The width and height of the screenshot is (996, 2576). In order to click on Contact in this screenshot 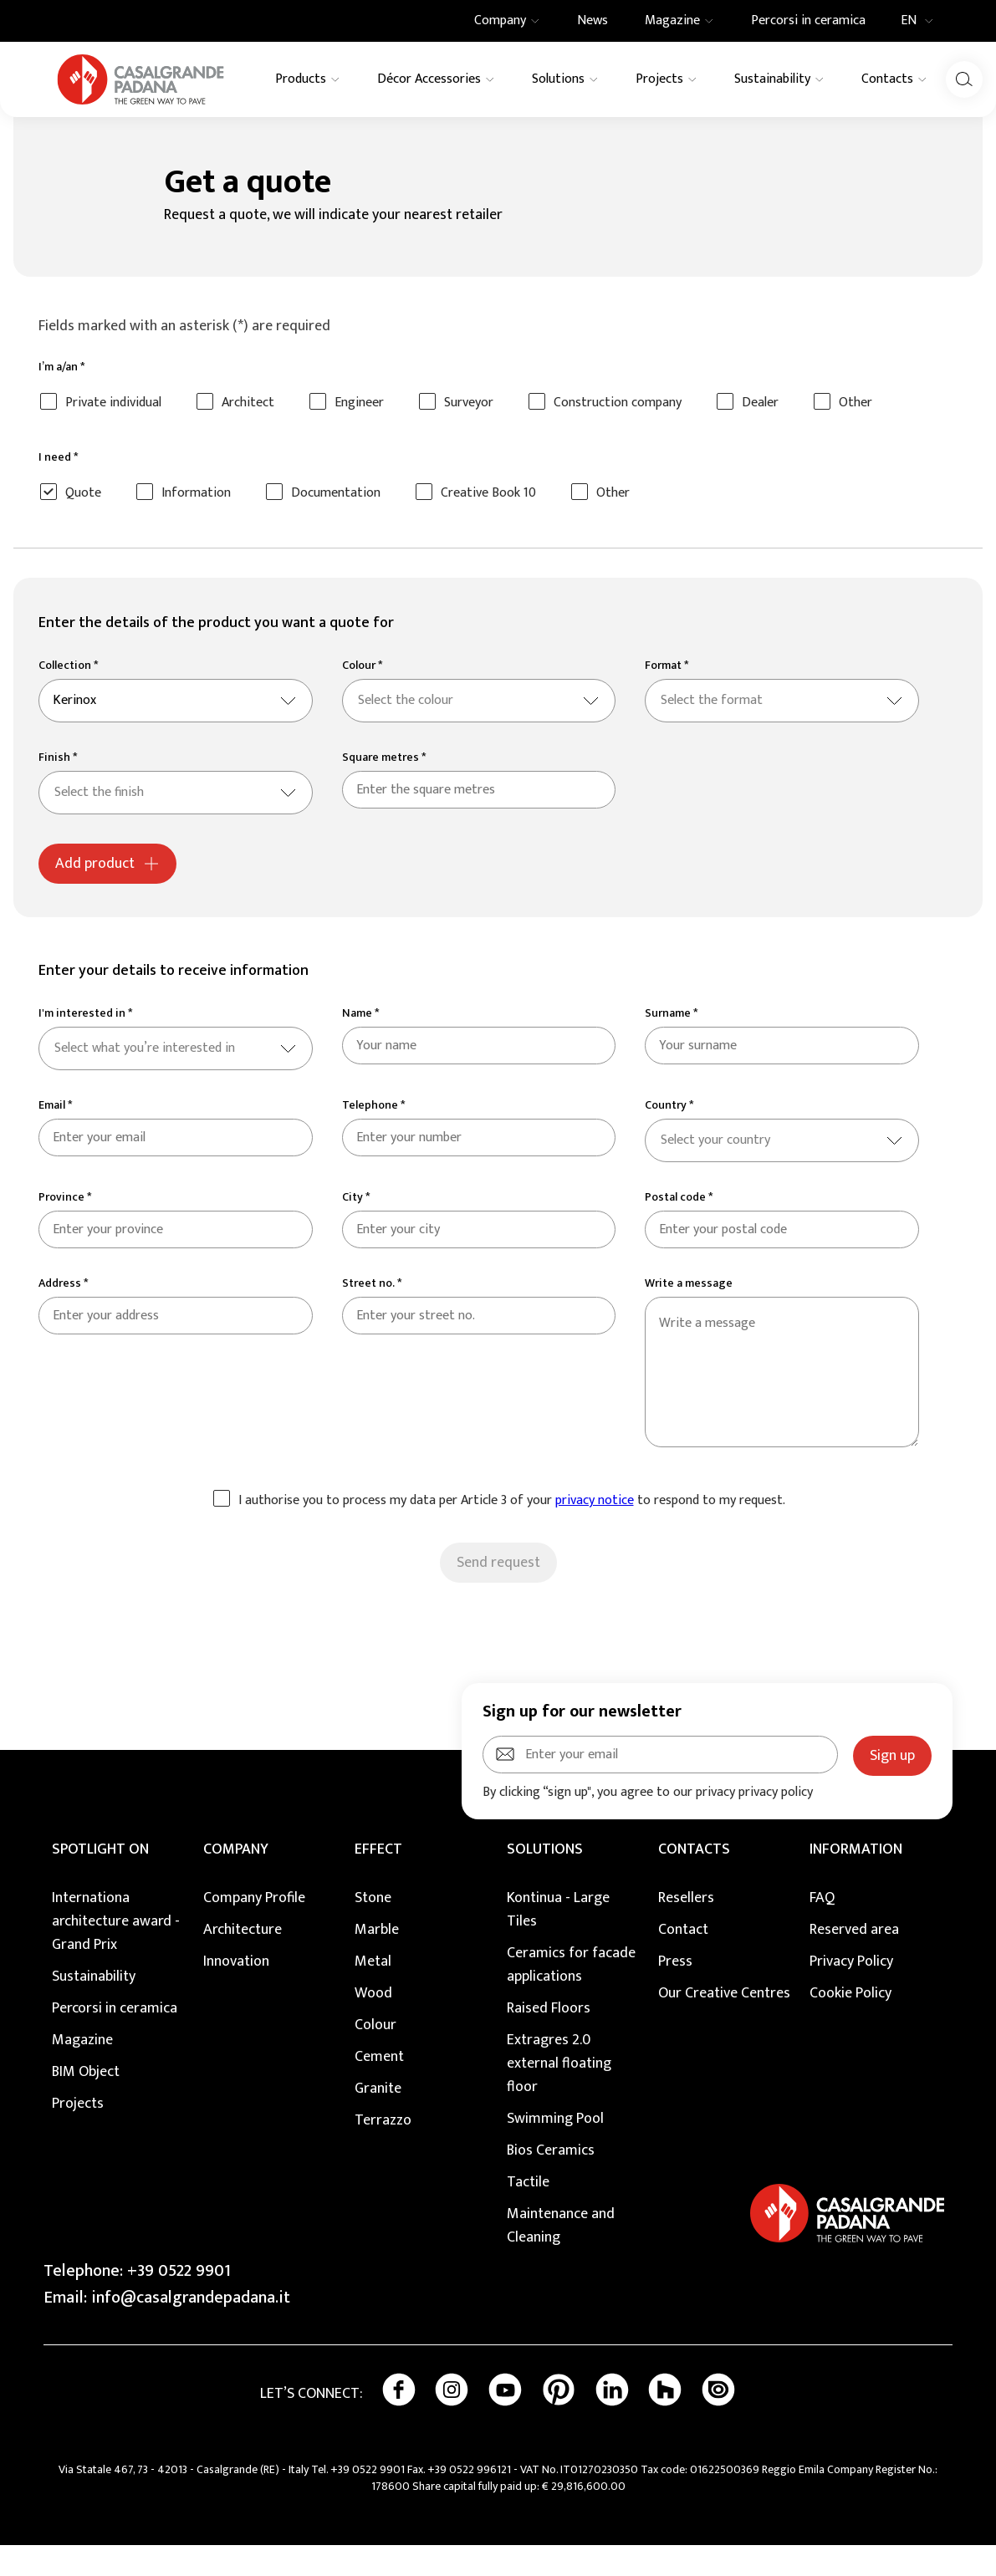, I will do `click(683, 1960)`.